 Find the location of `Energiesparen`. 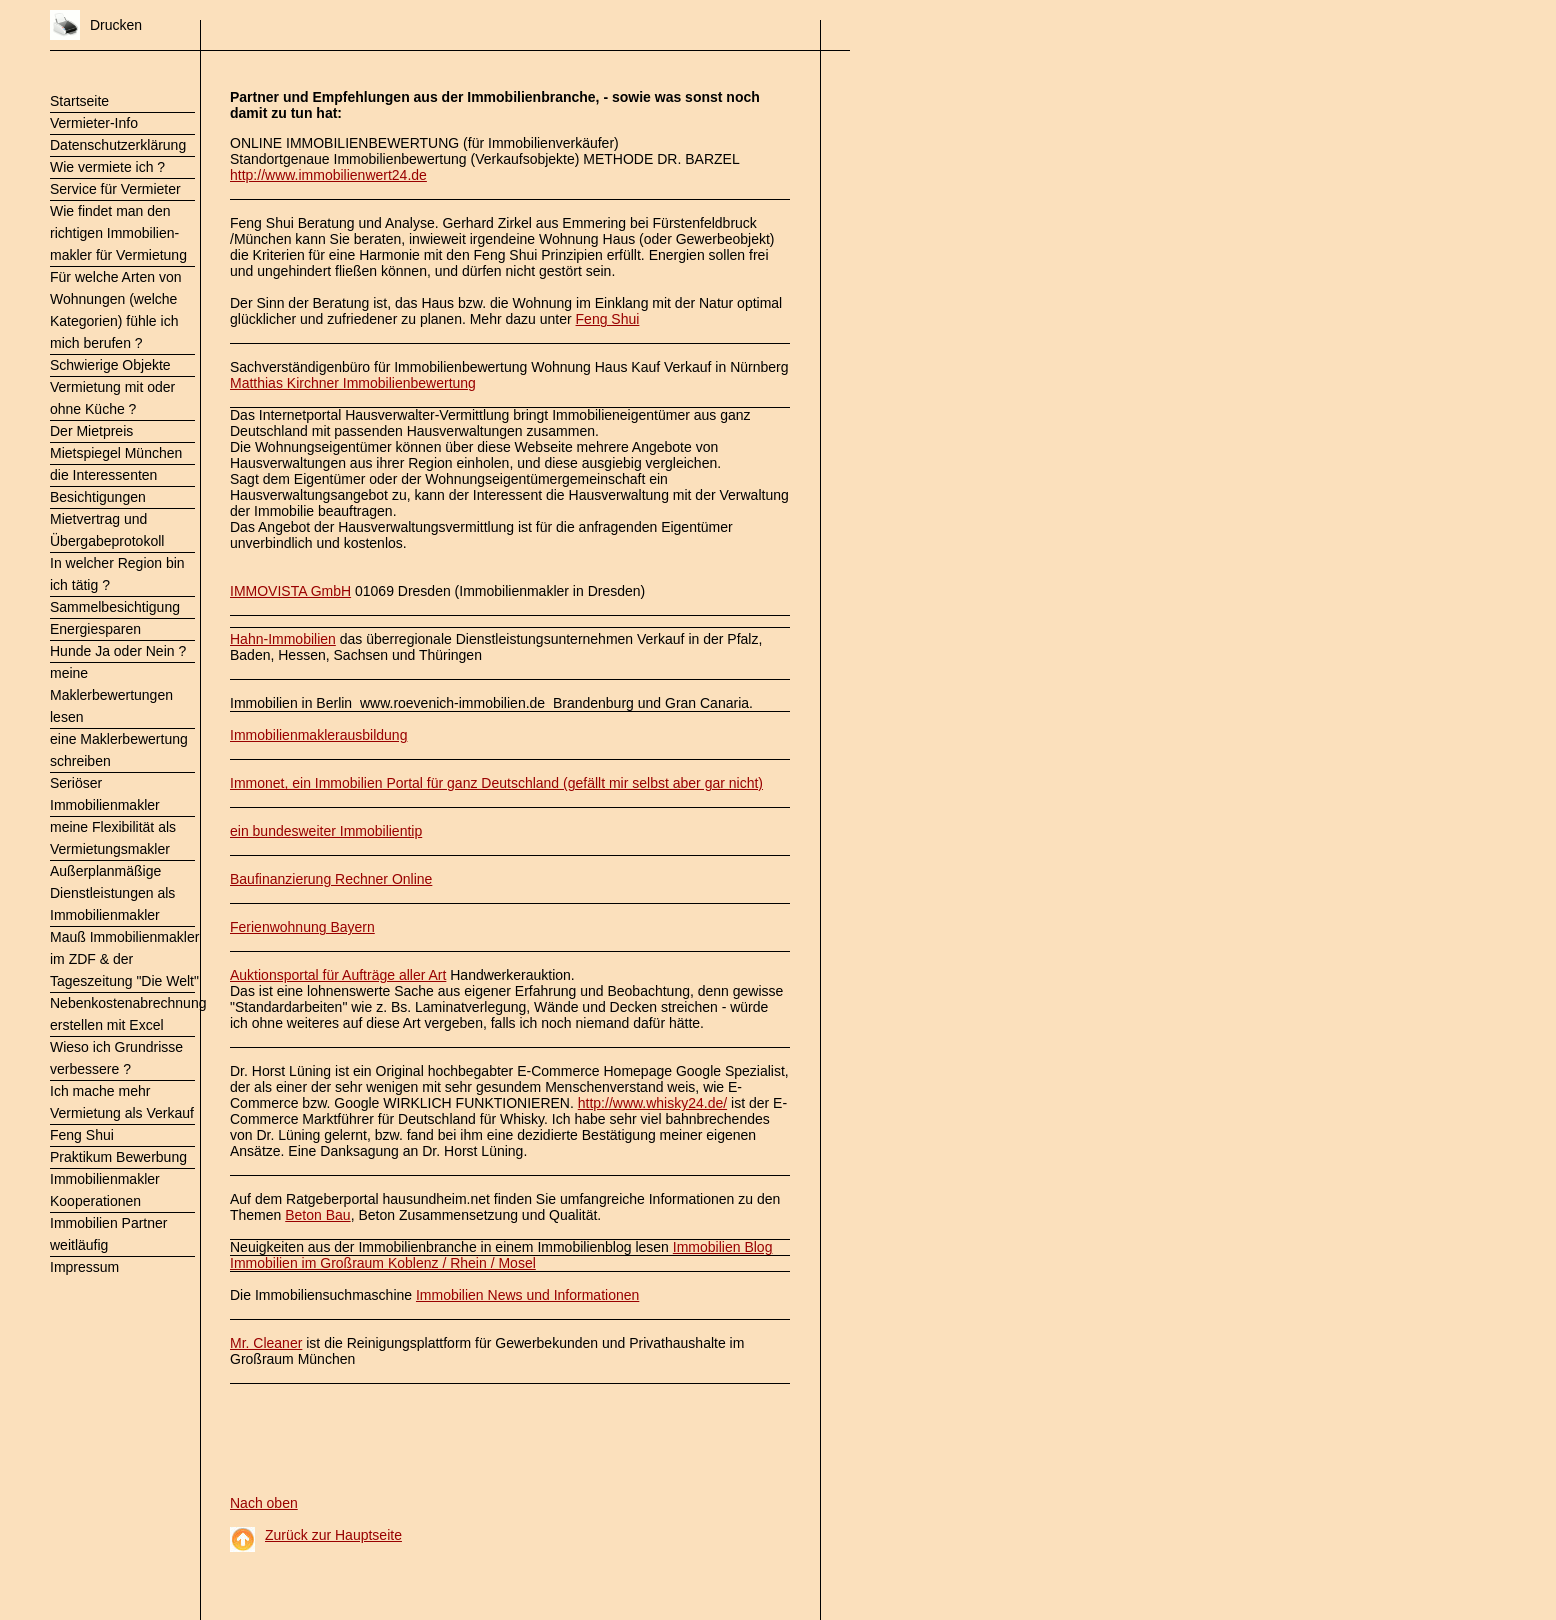

Energiesparen is located at coordinates (95, 629).